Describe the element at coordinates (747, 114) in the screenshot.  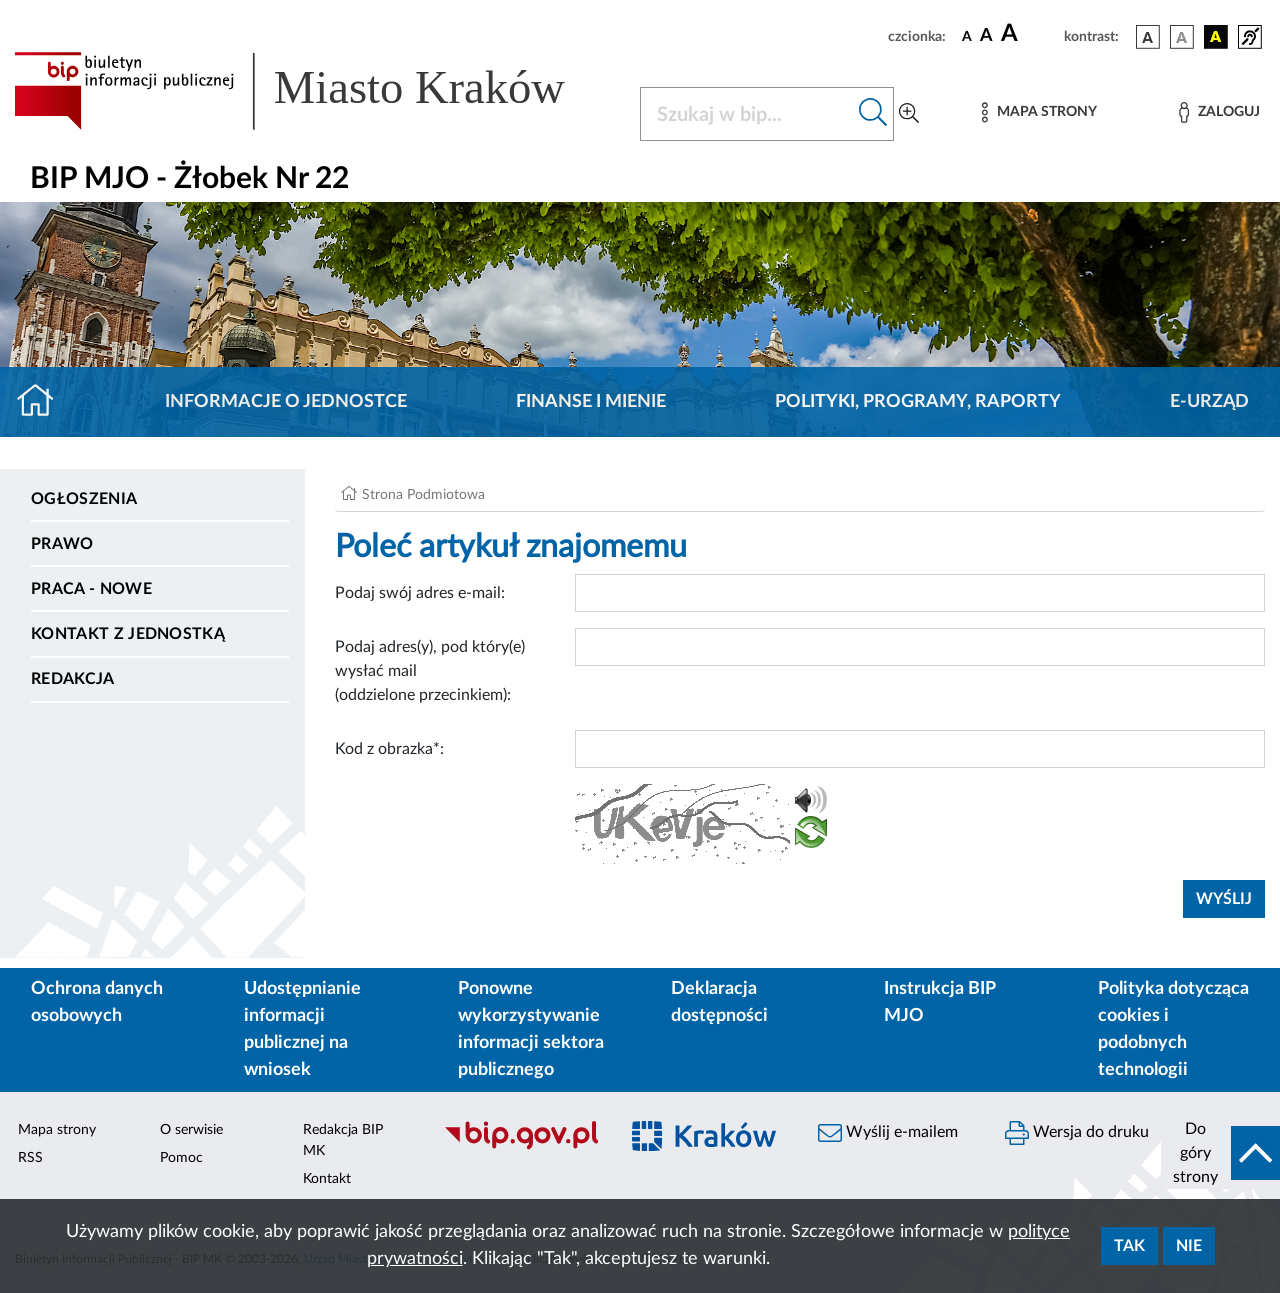
I see `[Szukaj w BIP]` at that location.